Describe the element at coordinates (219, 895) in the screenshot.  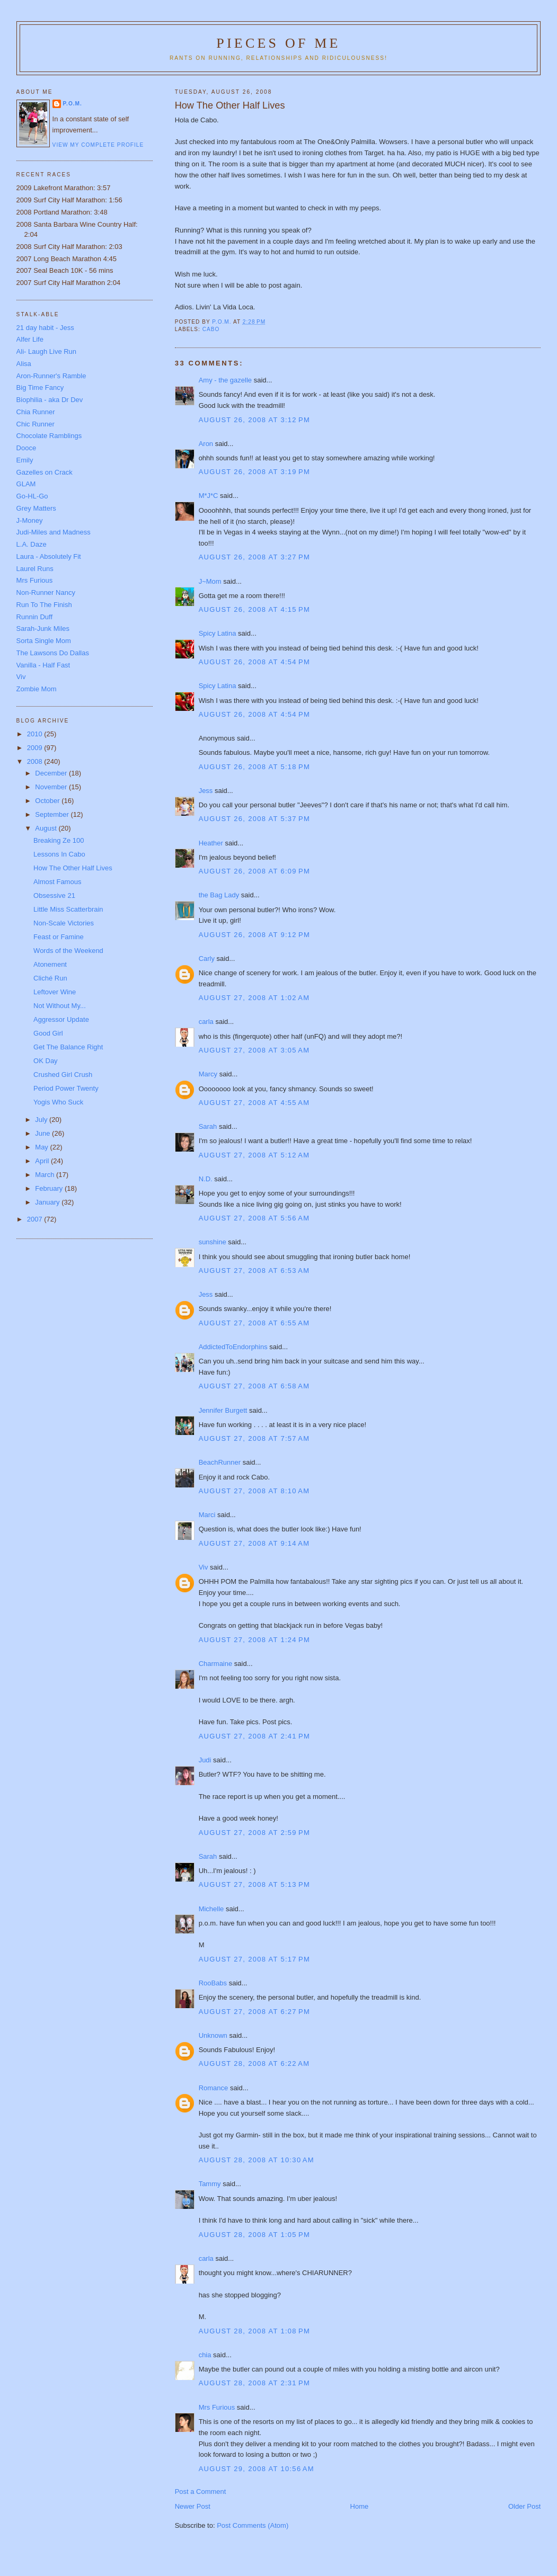
I see `the Bag Lady` at that location.